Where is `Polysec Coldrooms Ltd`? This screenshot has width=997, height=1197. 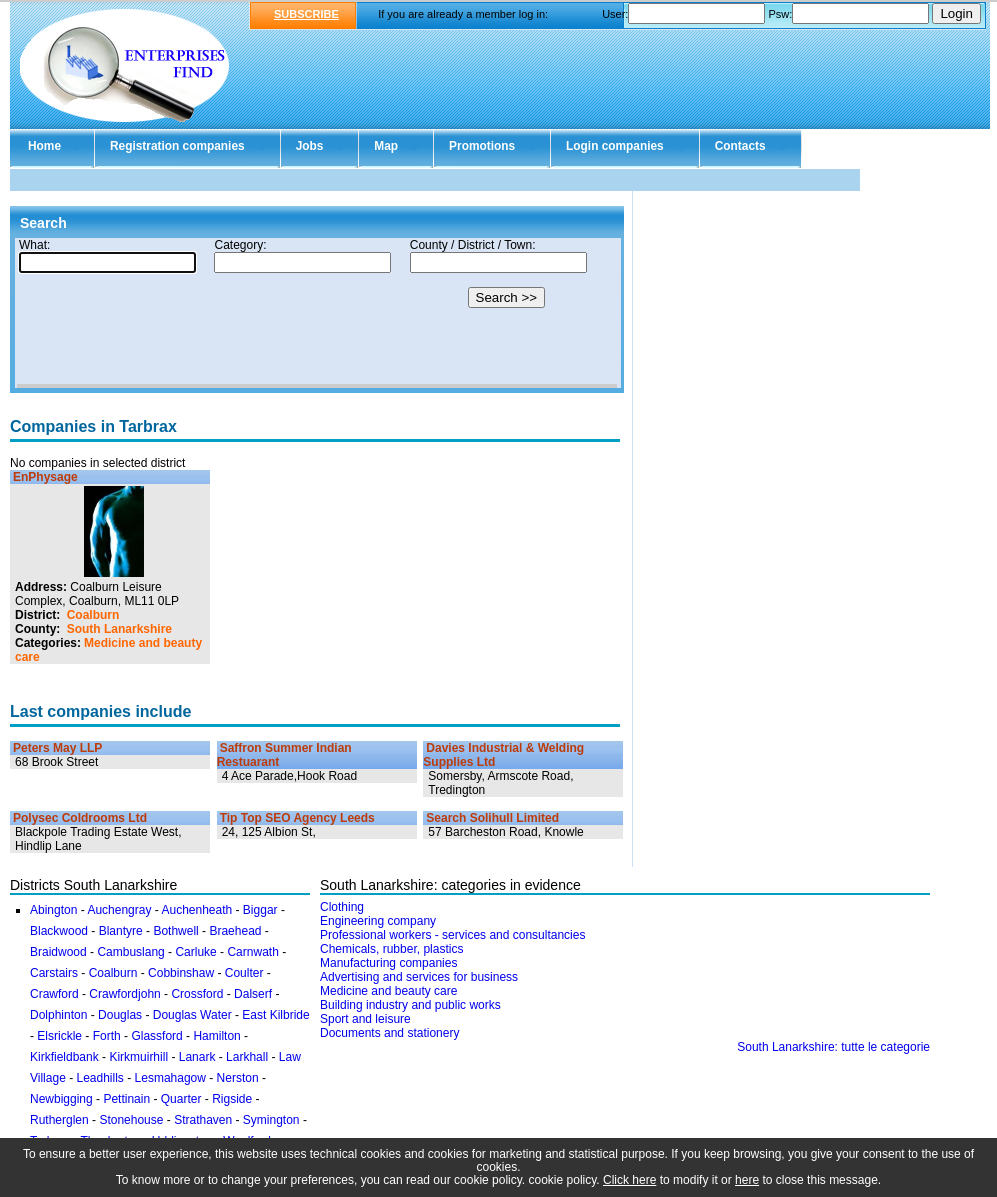
Polysec Coldrooms Ltd is located at coordinates (80, 818).